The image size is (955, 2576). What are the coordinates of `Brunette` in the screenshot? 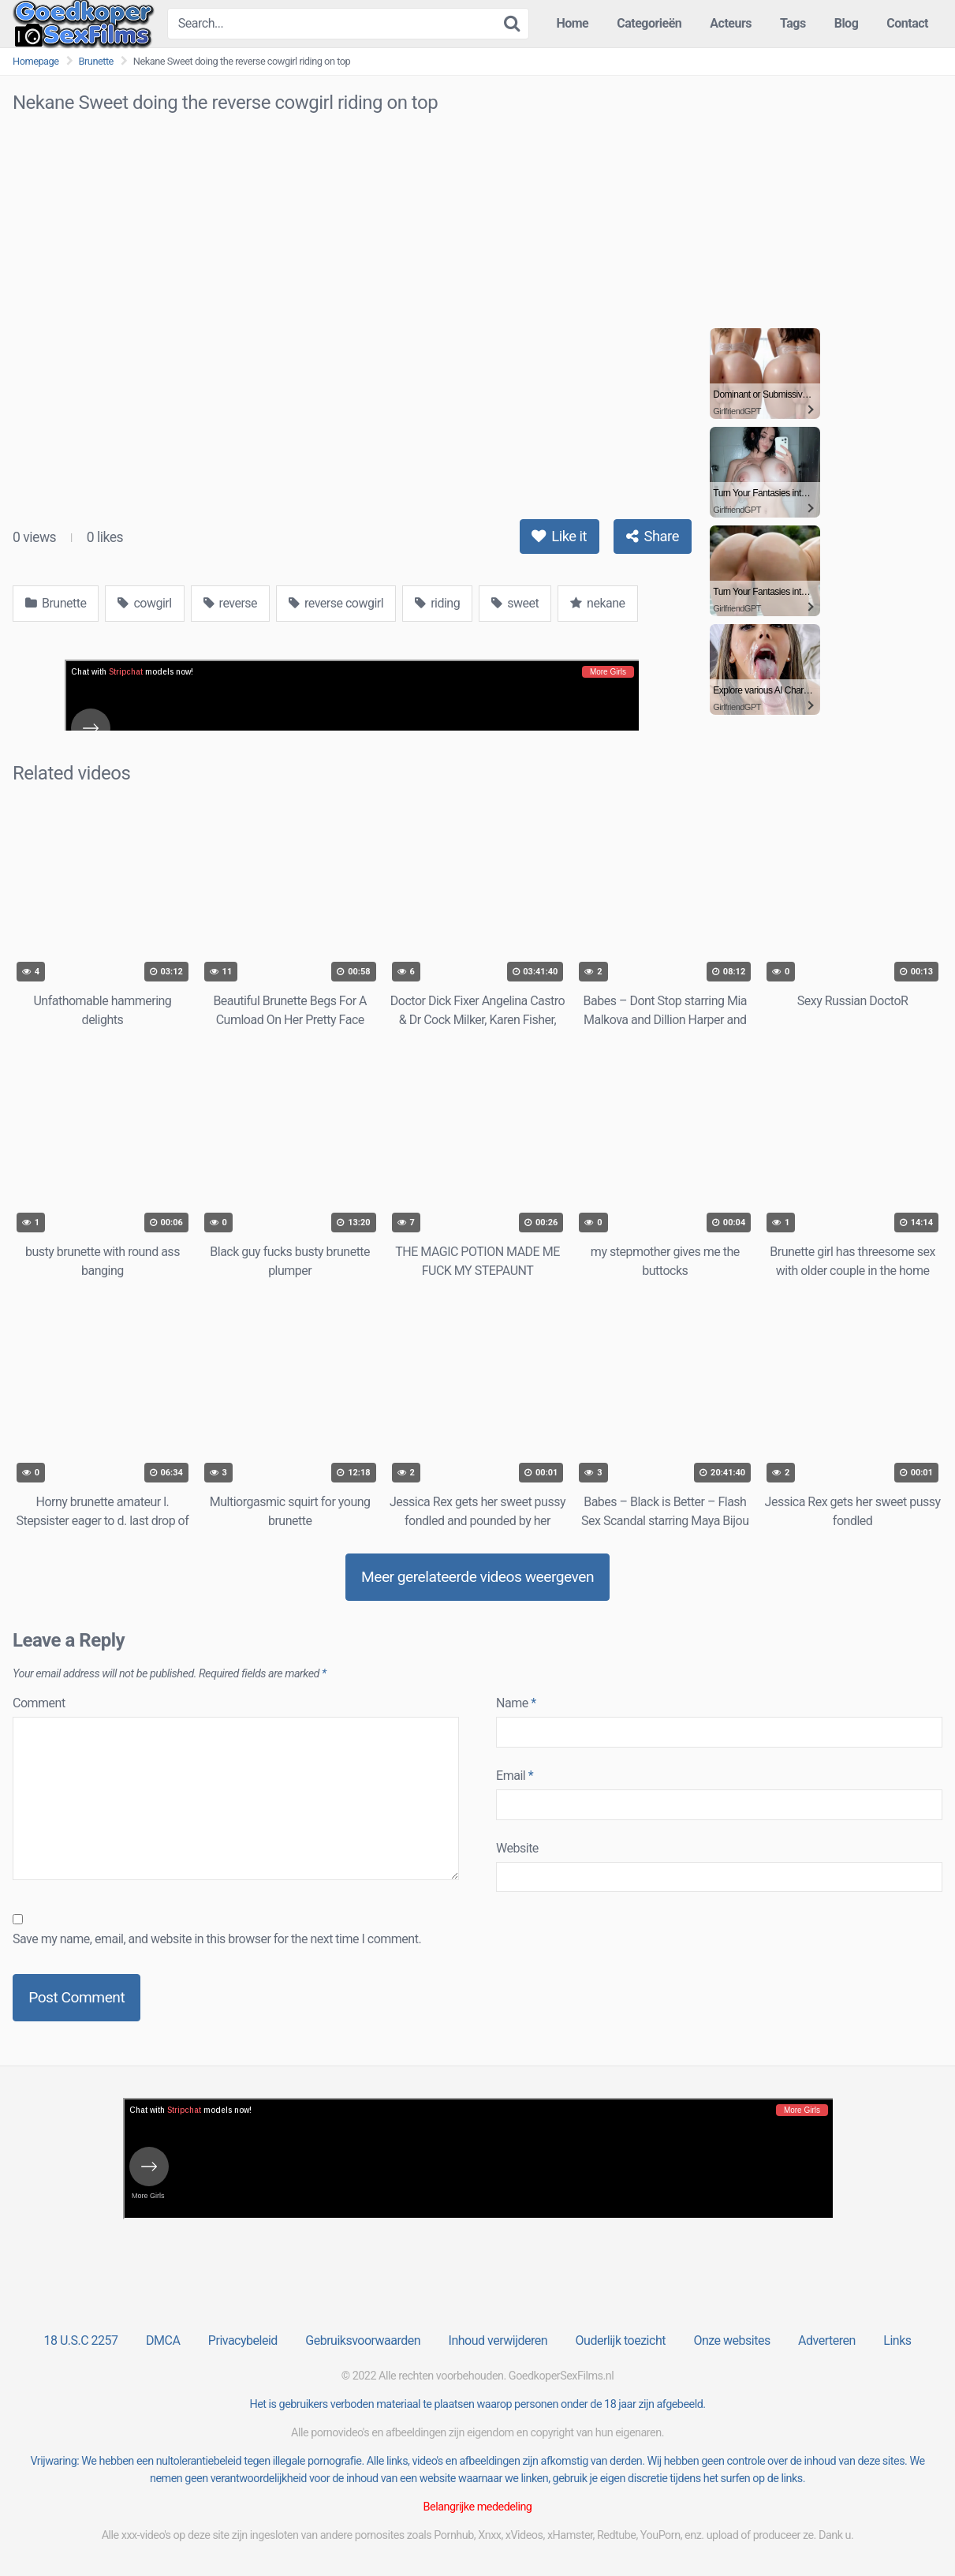 It's located at (96, 61).